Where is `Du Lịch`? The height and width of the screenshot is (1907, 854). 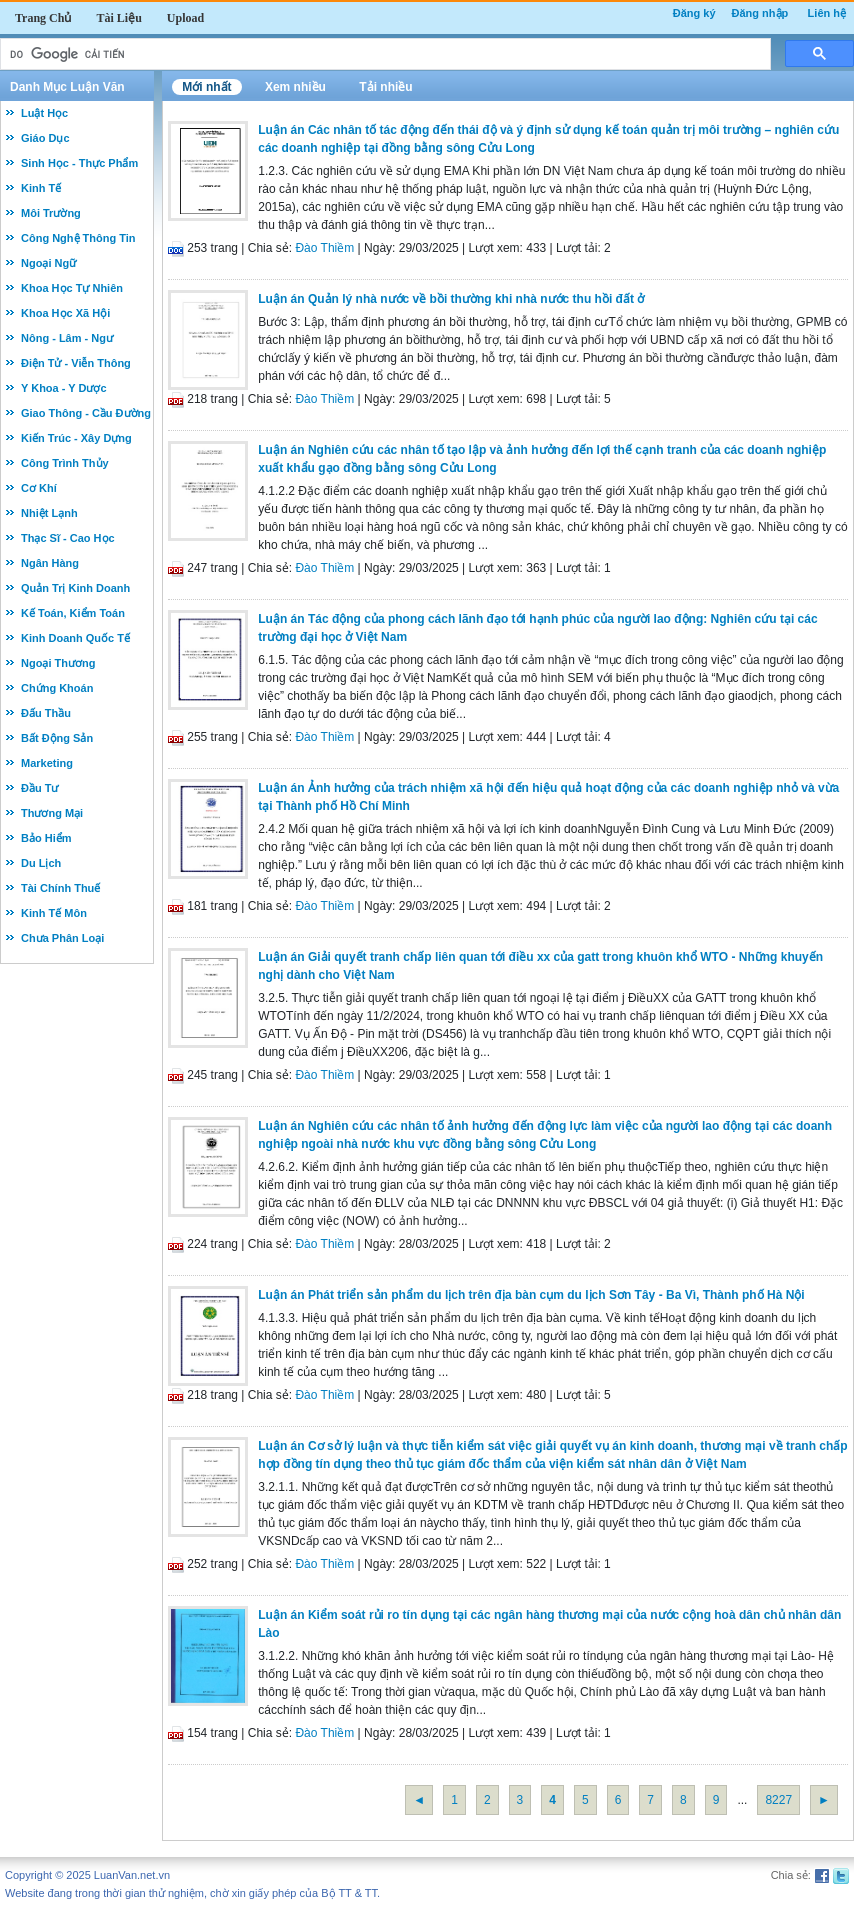
Du Lịch is located at coordinates (41, 863).